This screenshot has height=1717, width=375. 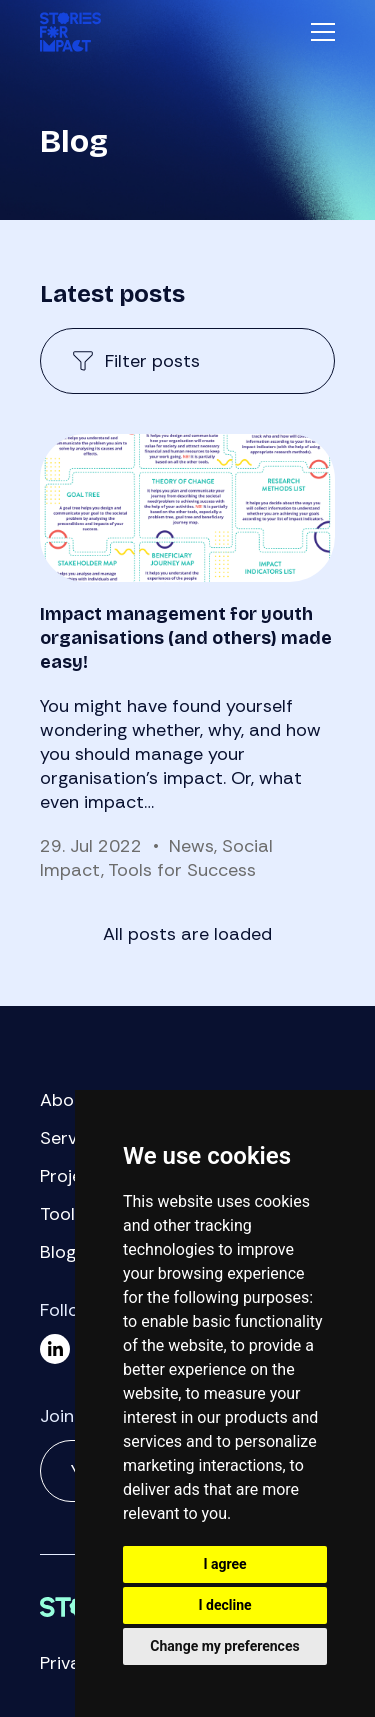 What do you see at coordinates (182, 870) in the screenshot?
I see `Tools for Success` at bounding box center [182, 870].